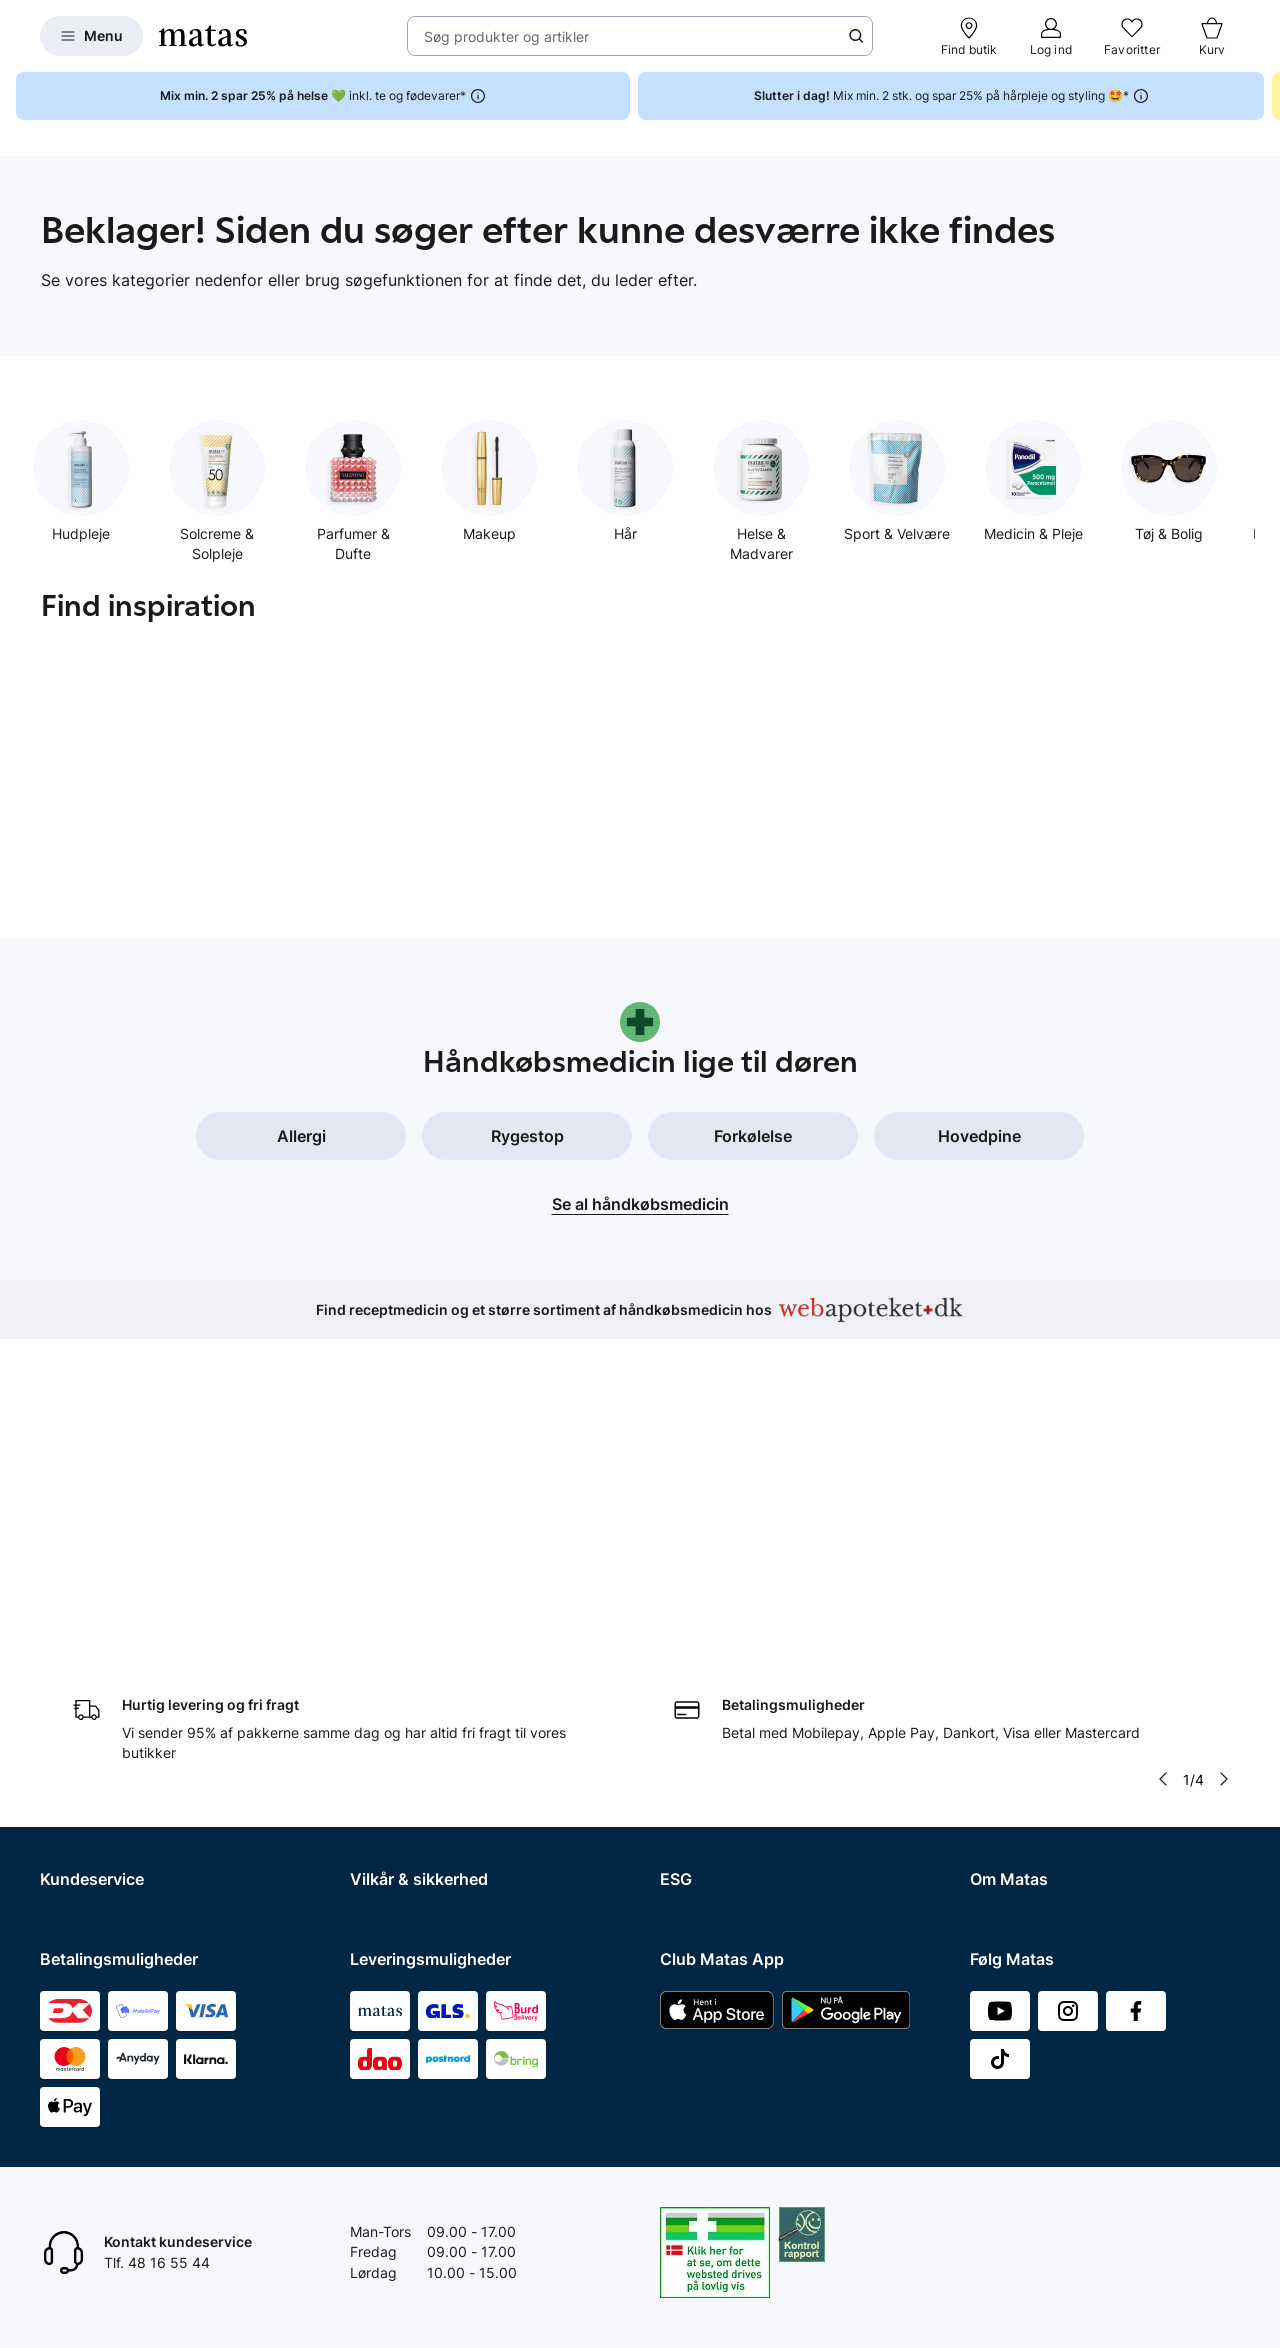 The height and width of the screenshot is (2348, 1280). I want to click on Samfundsansvar, so click(715, 1592).